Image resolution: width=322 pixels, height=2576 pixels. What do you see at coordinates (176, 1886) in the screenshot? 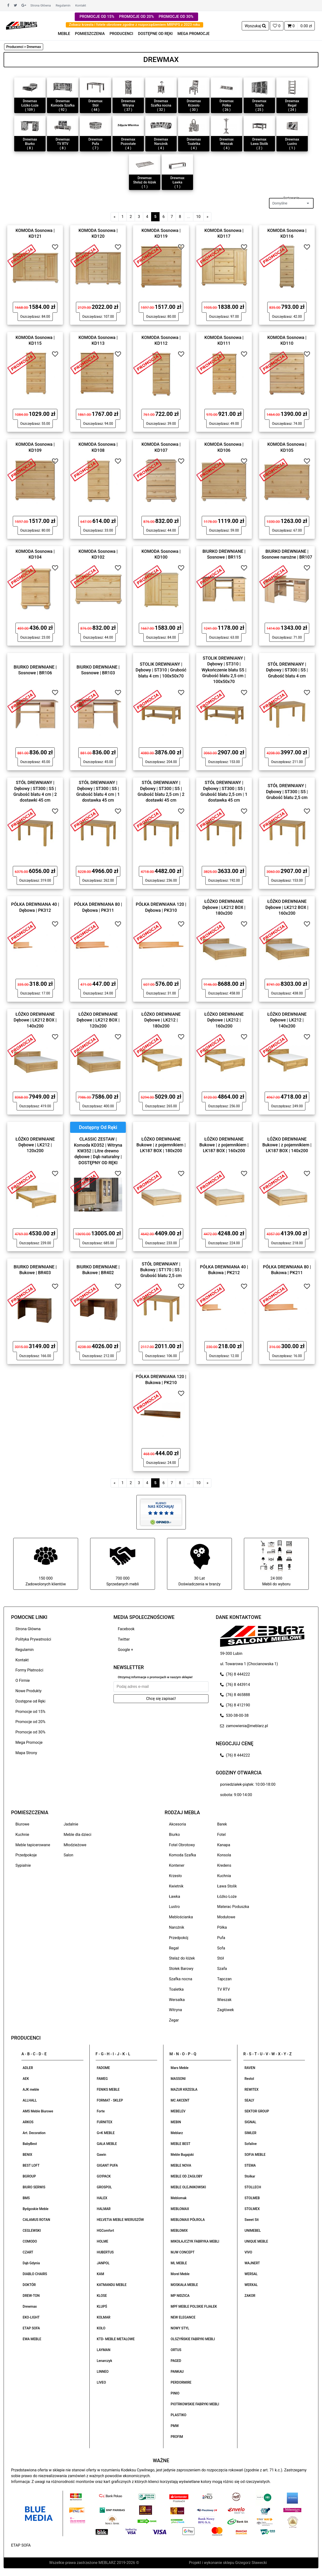
I see `Kwietnik` at bounding box center [176, 1886].